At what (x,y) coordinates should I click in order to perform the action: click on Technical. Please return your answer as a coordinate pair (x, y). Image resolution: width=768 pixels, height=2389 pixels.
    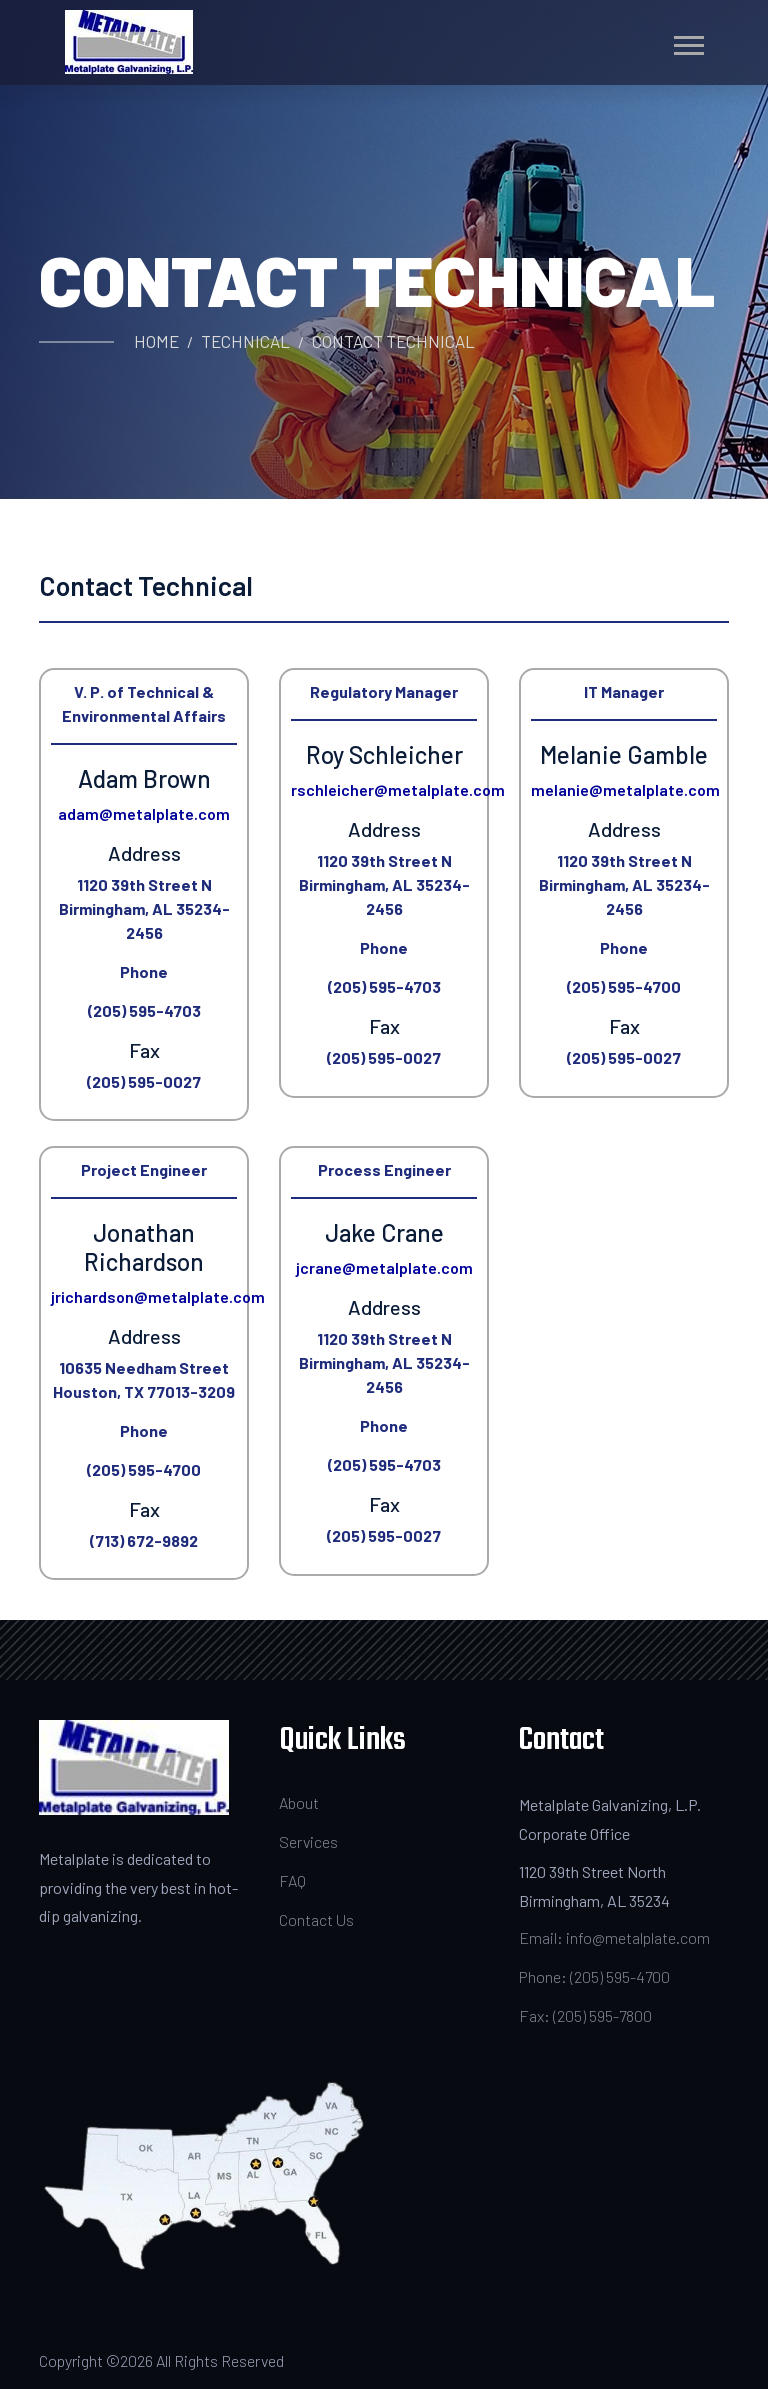
    Looking at the image, I should click on (245, 341).